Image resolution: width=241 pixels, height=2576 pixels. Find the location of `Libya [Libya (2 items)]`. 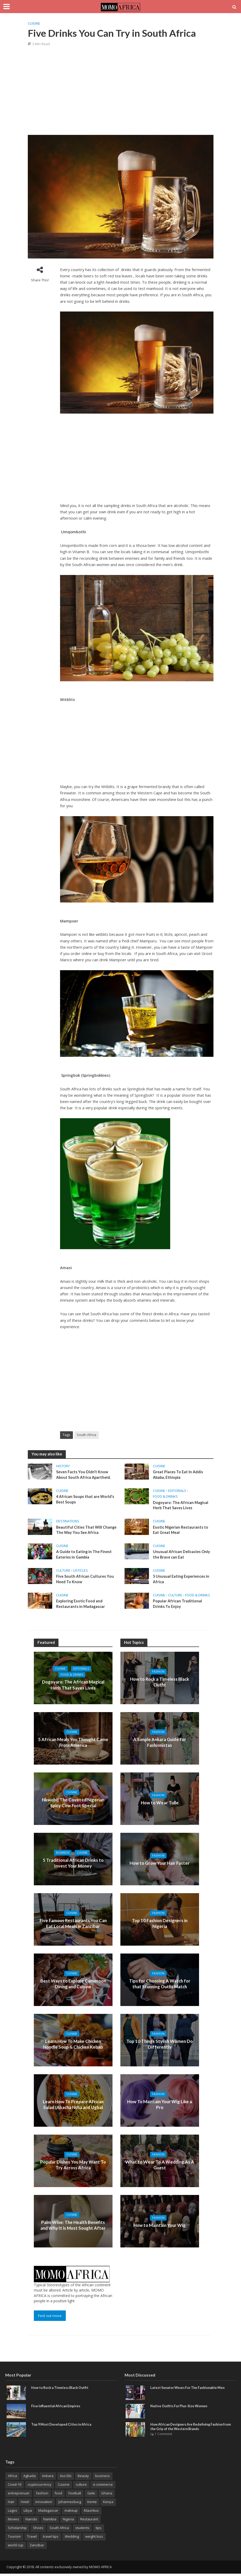

Libya [Libya (2 items)] is located at coordinates (28, 2512).